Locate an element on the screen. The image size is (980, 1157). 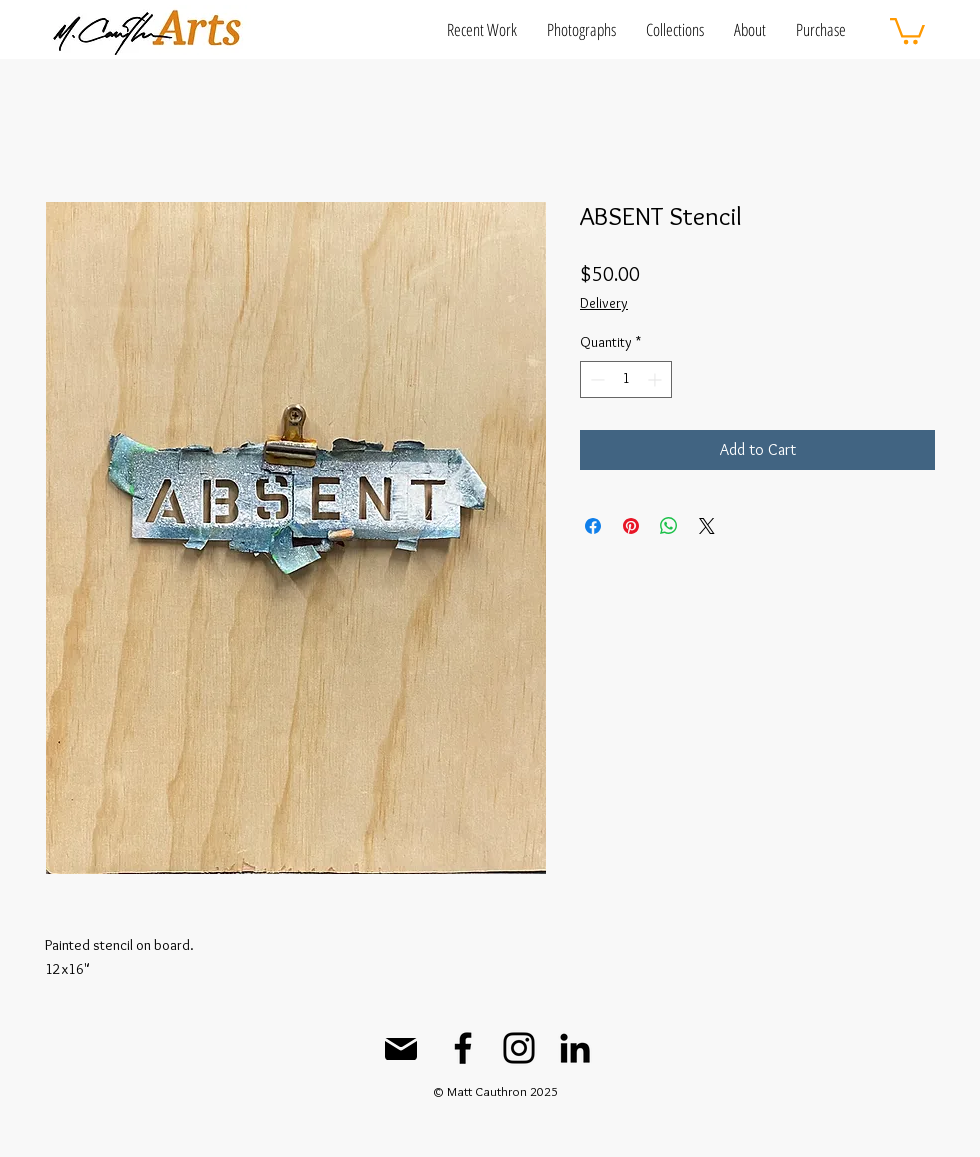
[Facebook] is located at coordinates (463, 1048).